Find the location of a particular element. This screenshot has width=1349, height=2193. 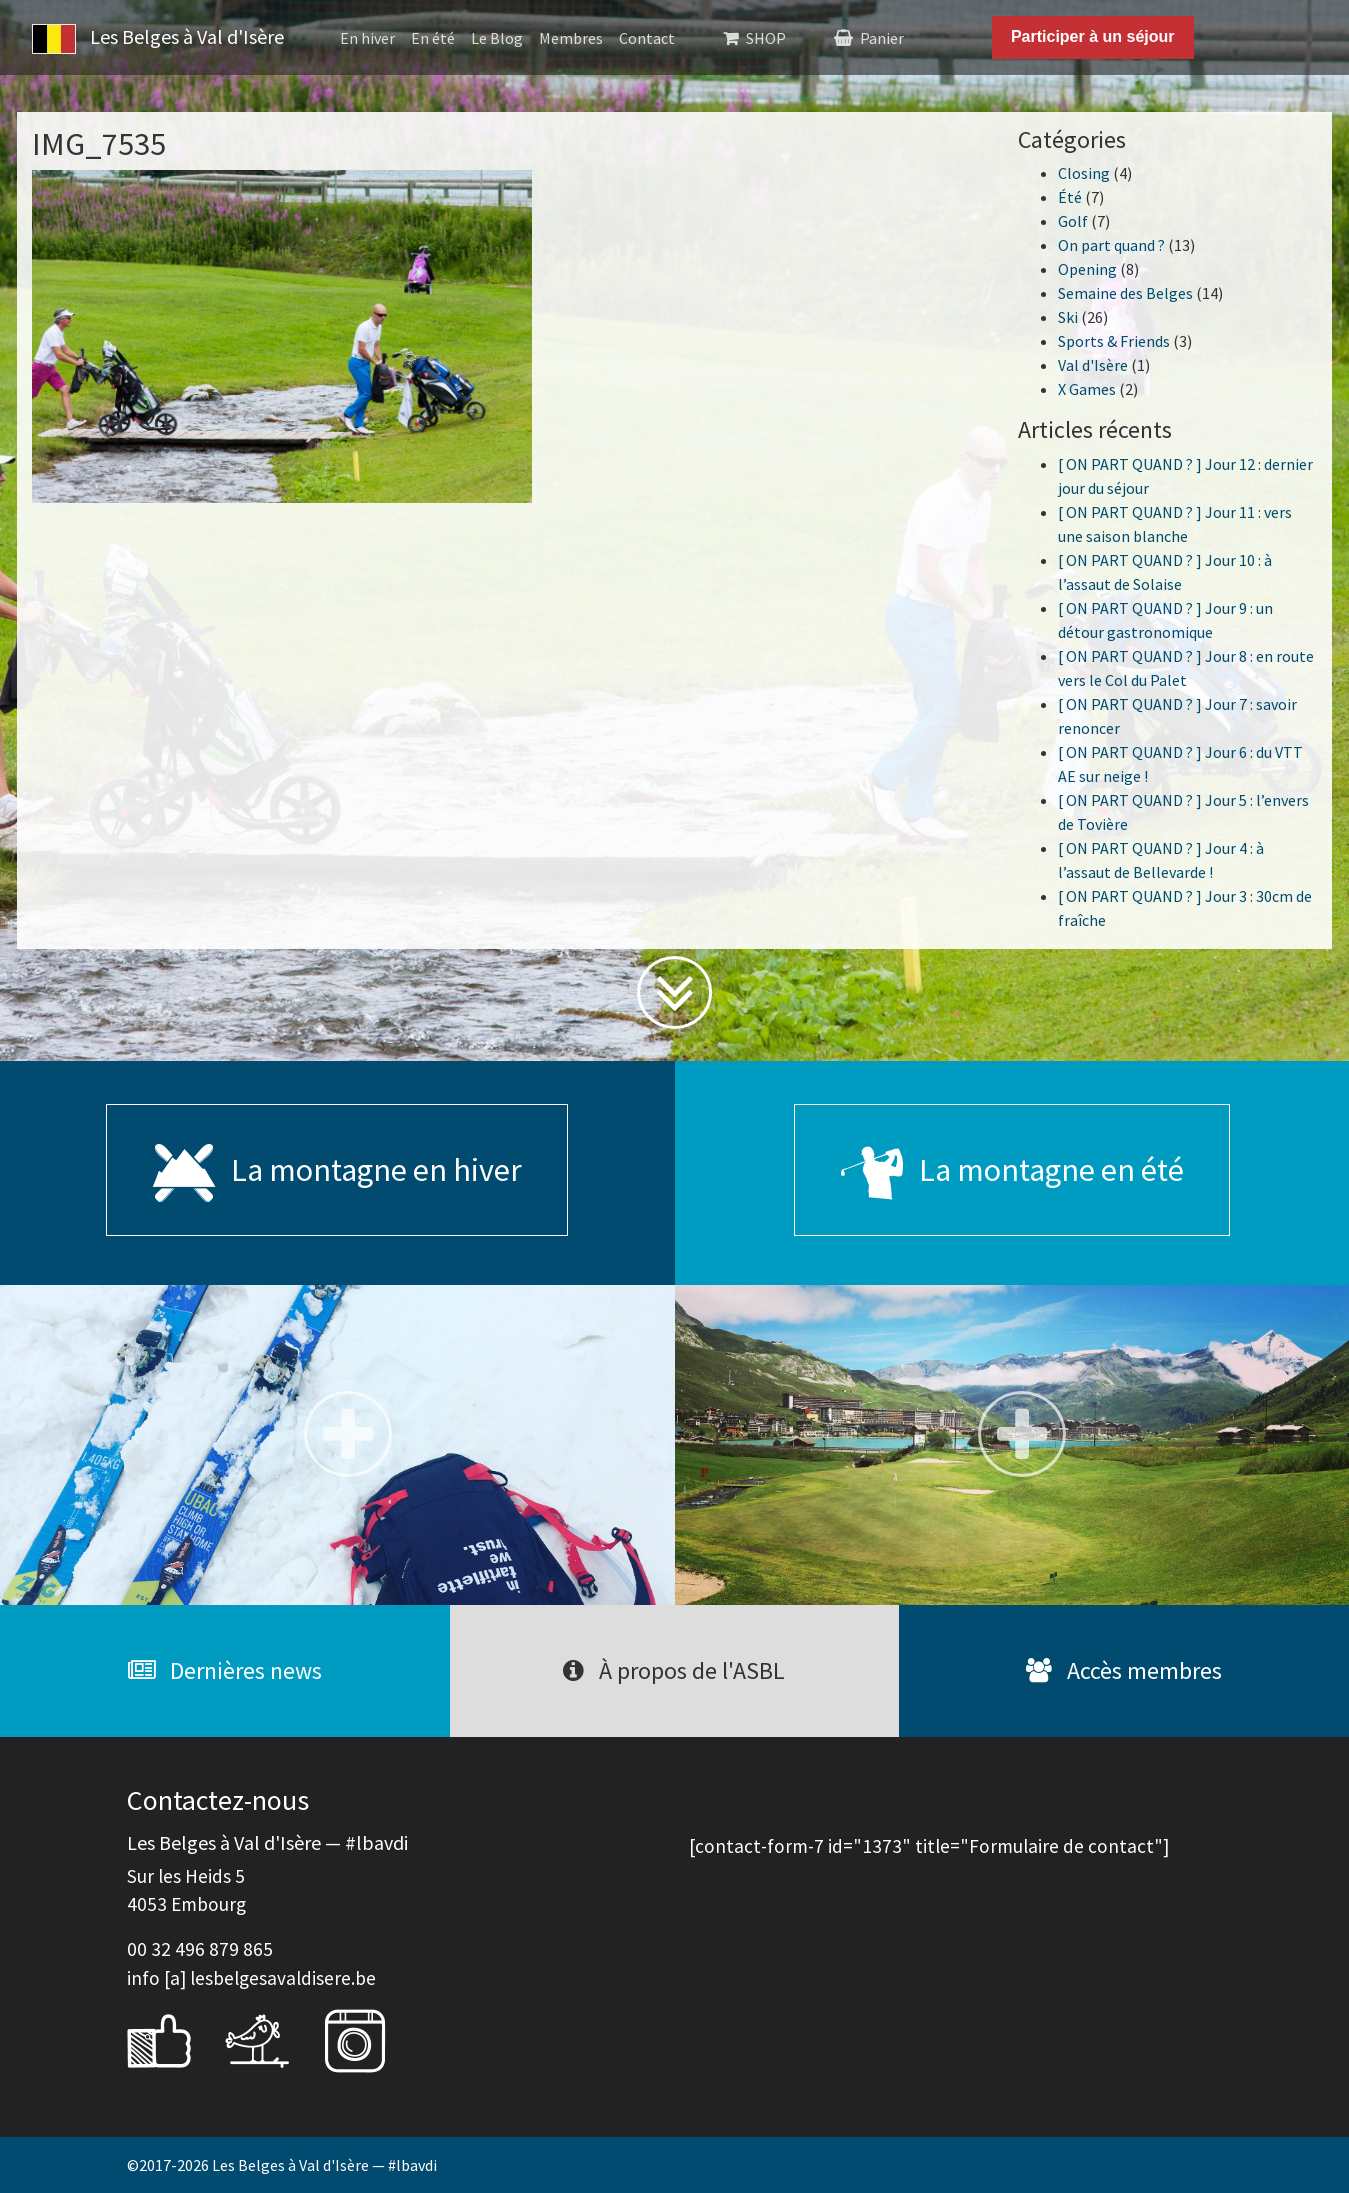

Val d'Isère is located at coordinates (1093, 365).